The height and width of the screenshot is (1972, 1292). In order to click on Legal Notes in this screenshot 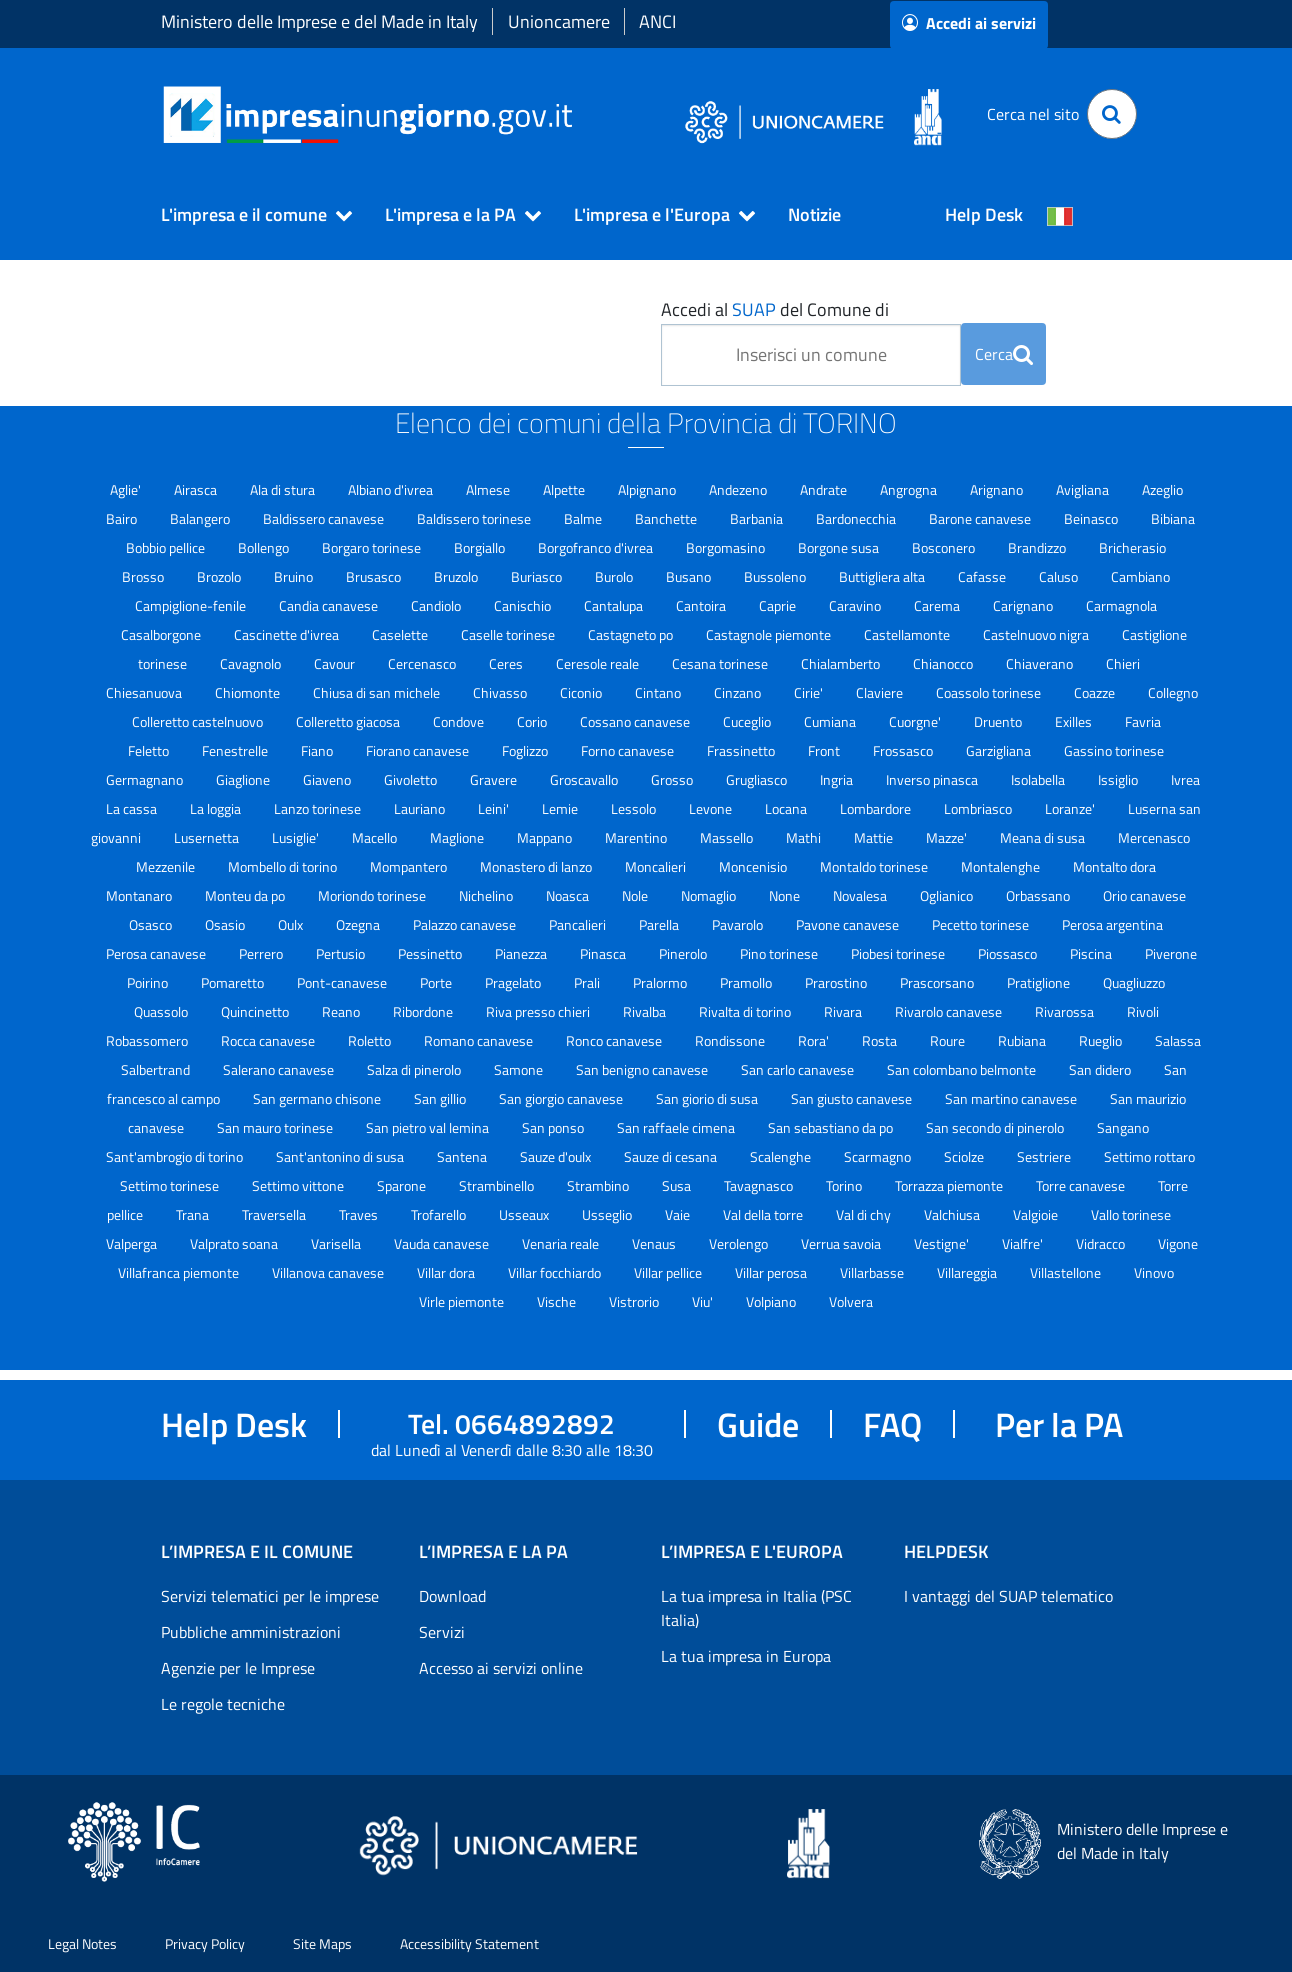, I will do `click(82, 1943)`.